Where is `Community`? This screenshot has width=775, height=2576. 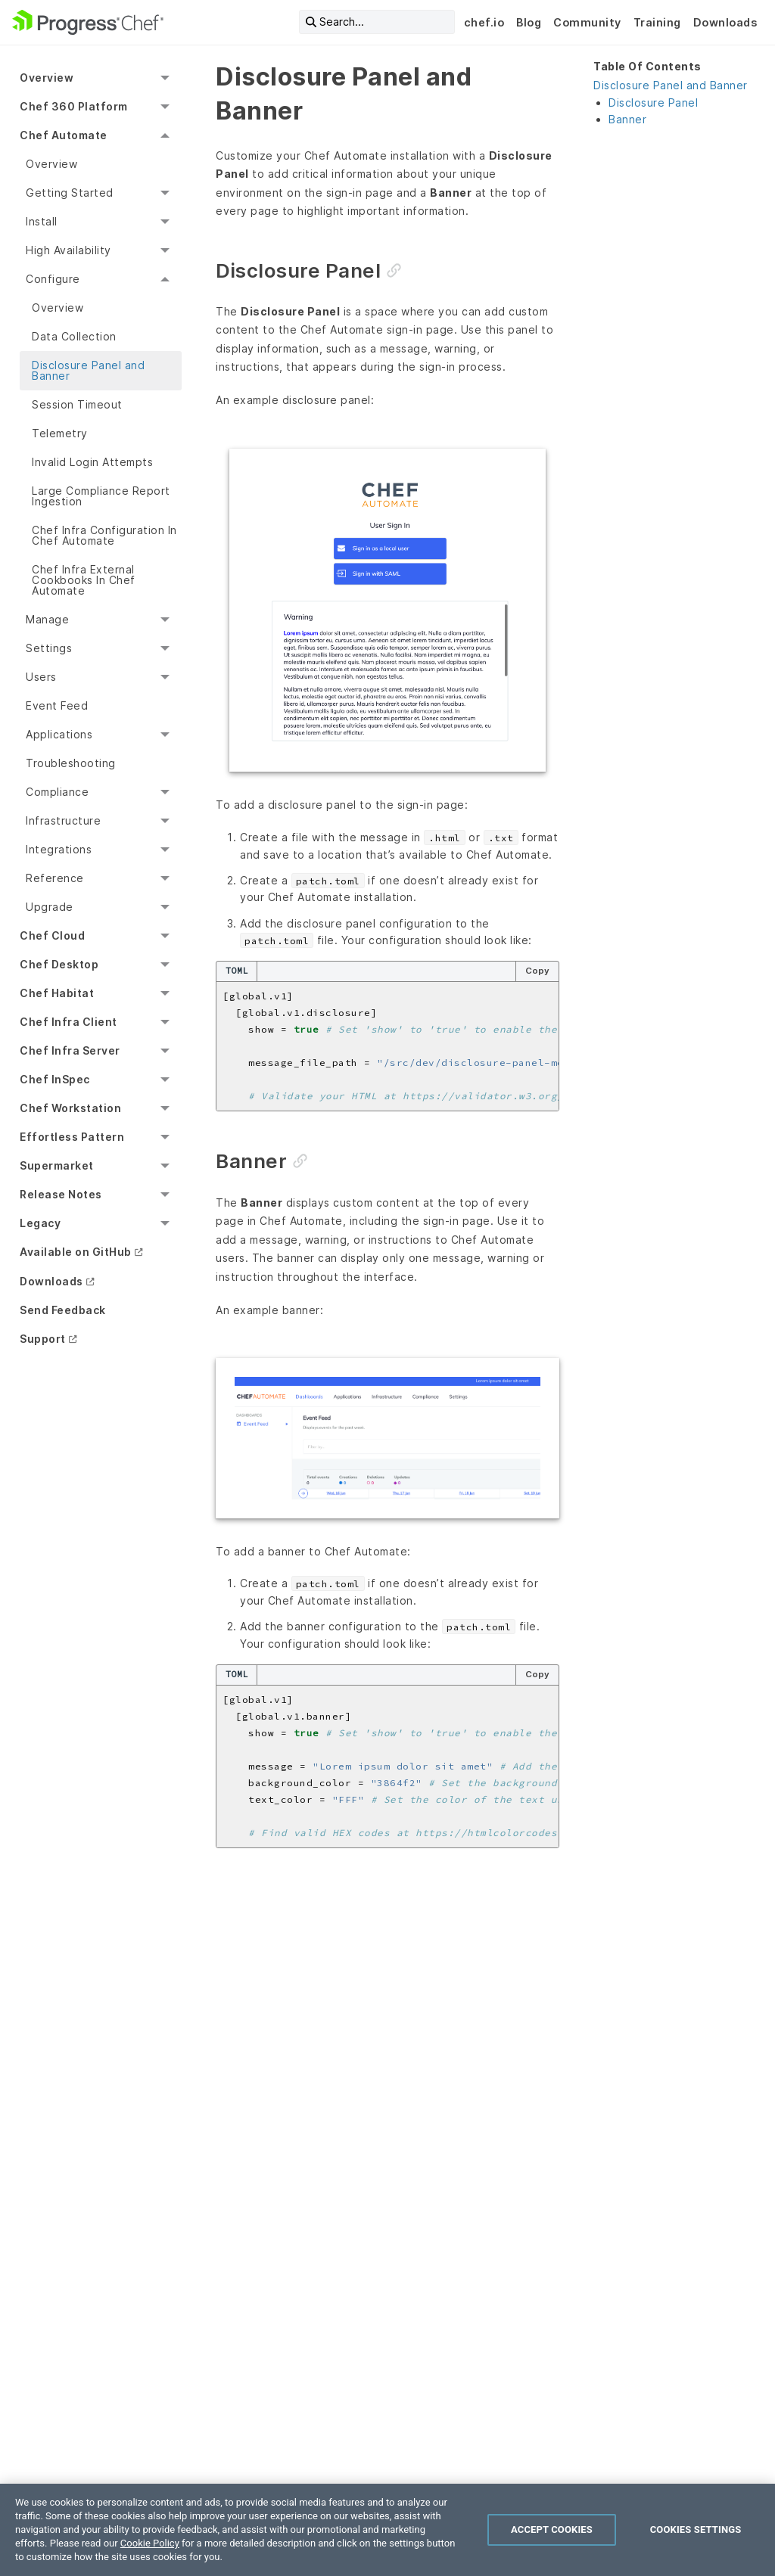
Community is located at coordinates (587, 22).